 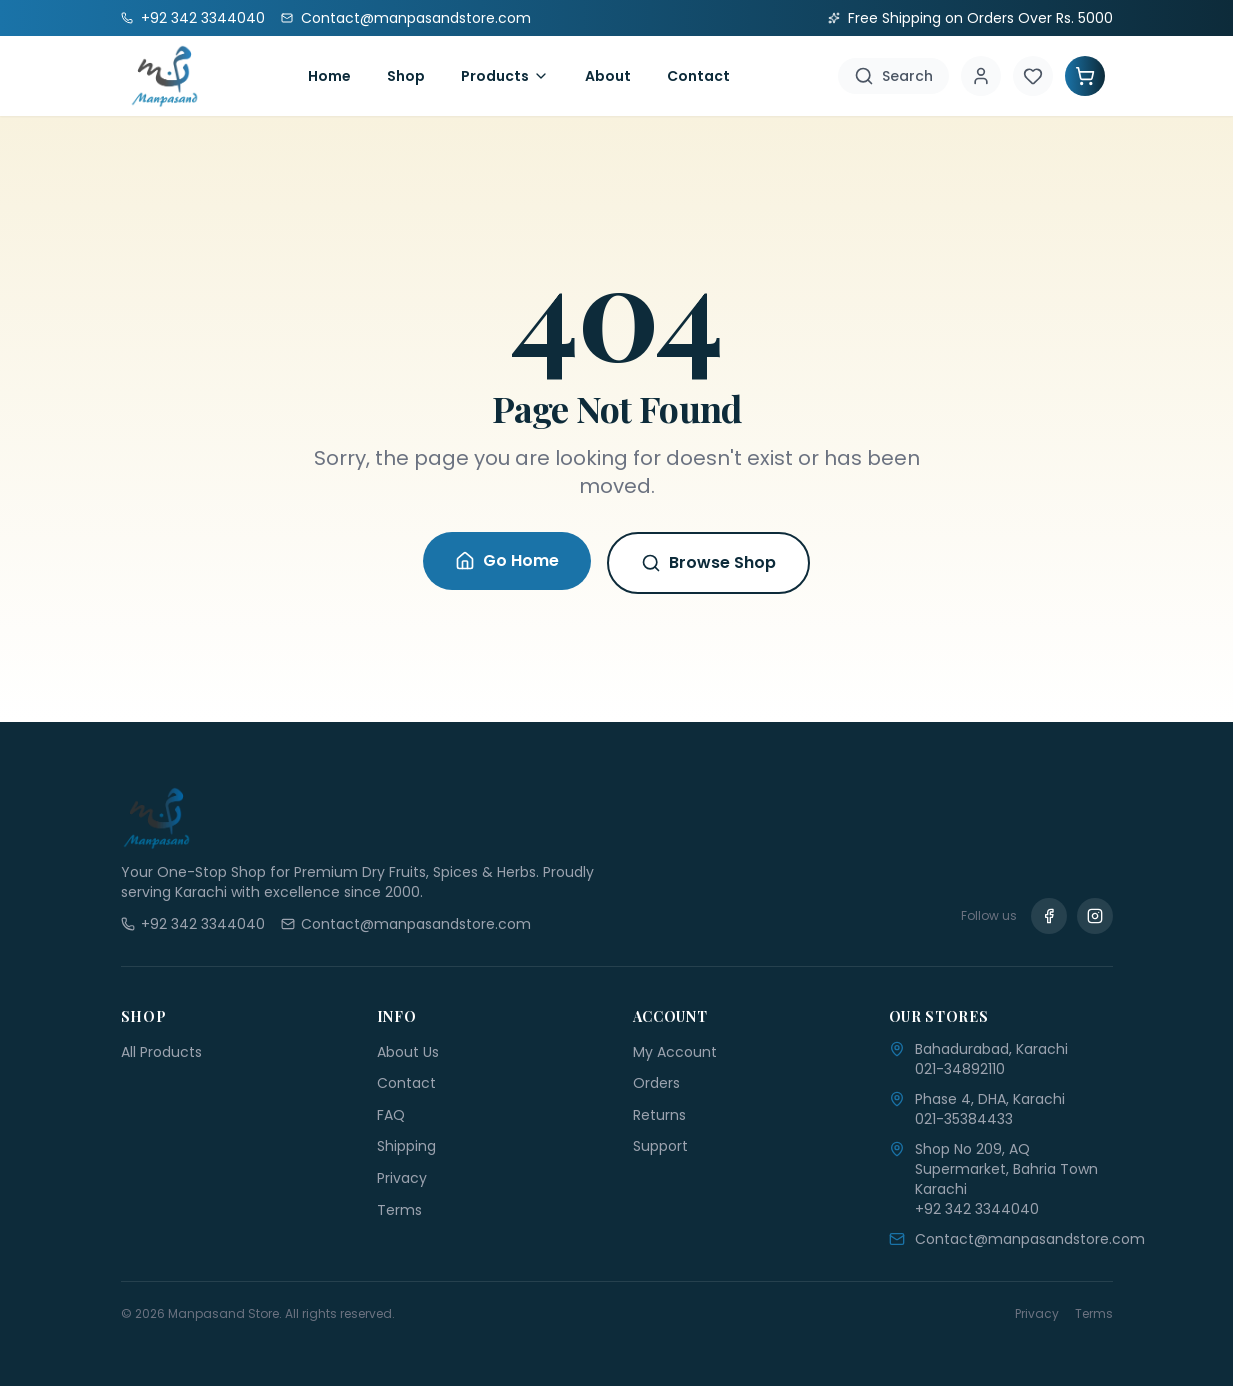 What do you see at coordinates (990, 1099) in the screenshot?
I see `Phase 4, DHA, Karachi` at bounding box center [990, 1099].